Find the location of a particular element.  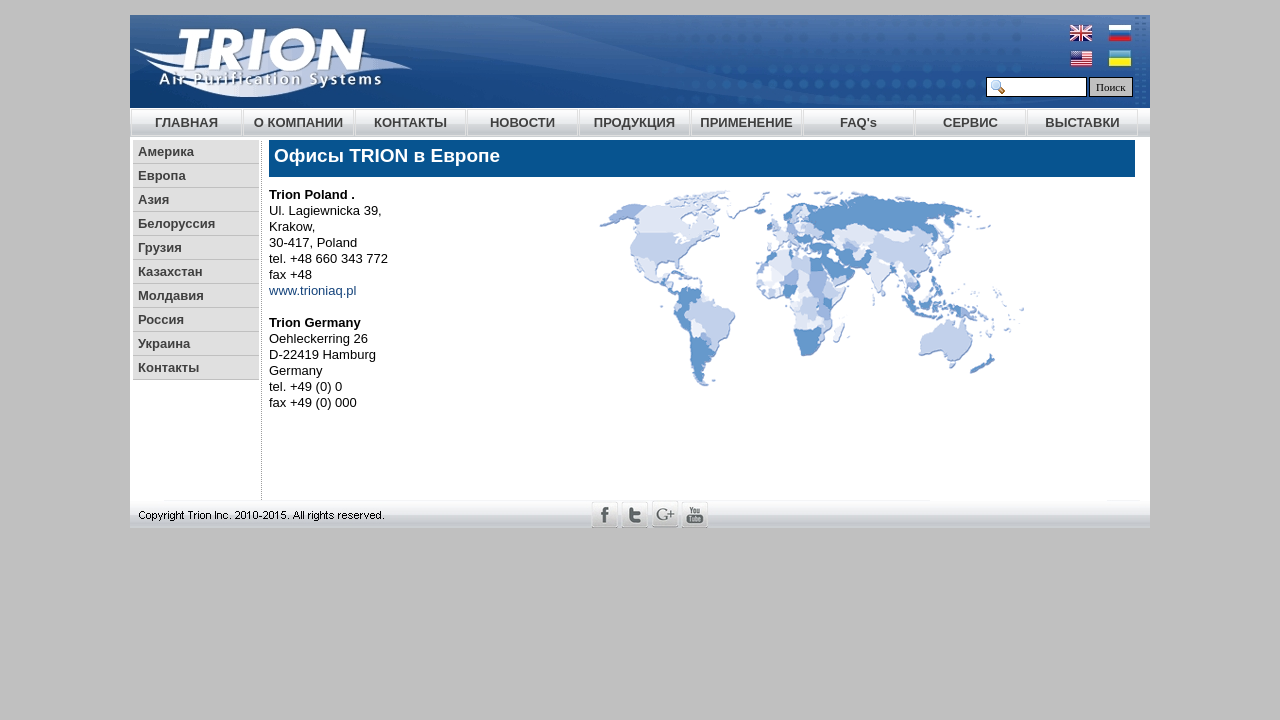

Молдавия is located at coordinates (171, 295).